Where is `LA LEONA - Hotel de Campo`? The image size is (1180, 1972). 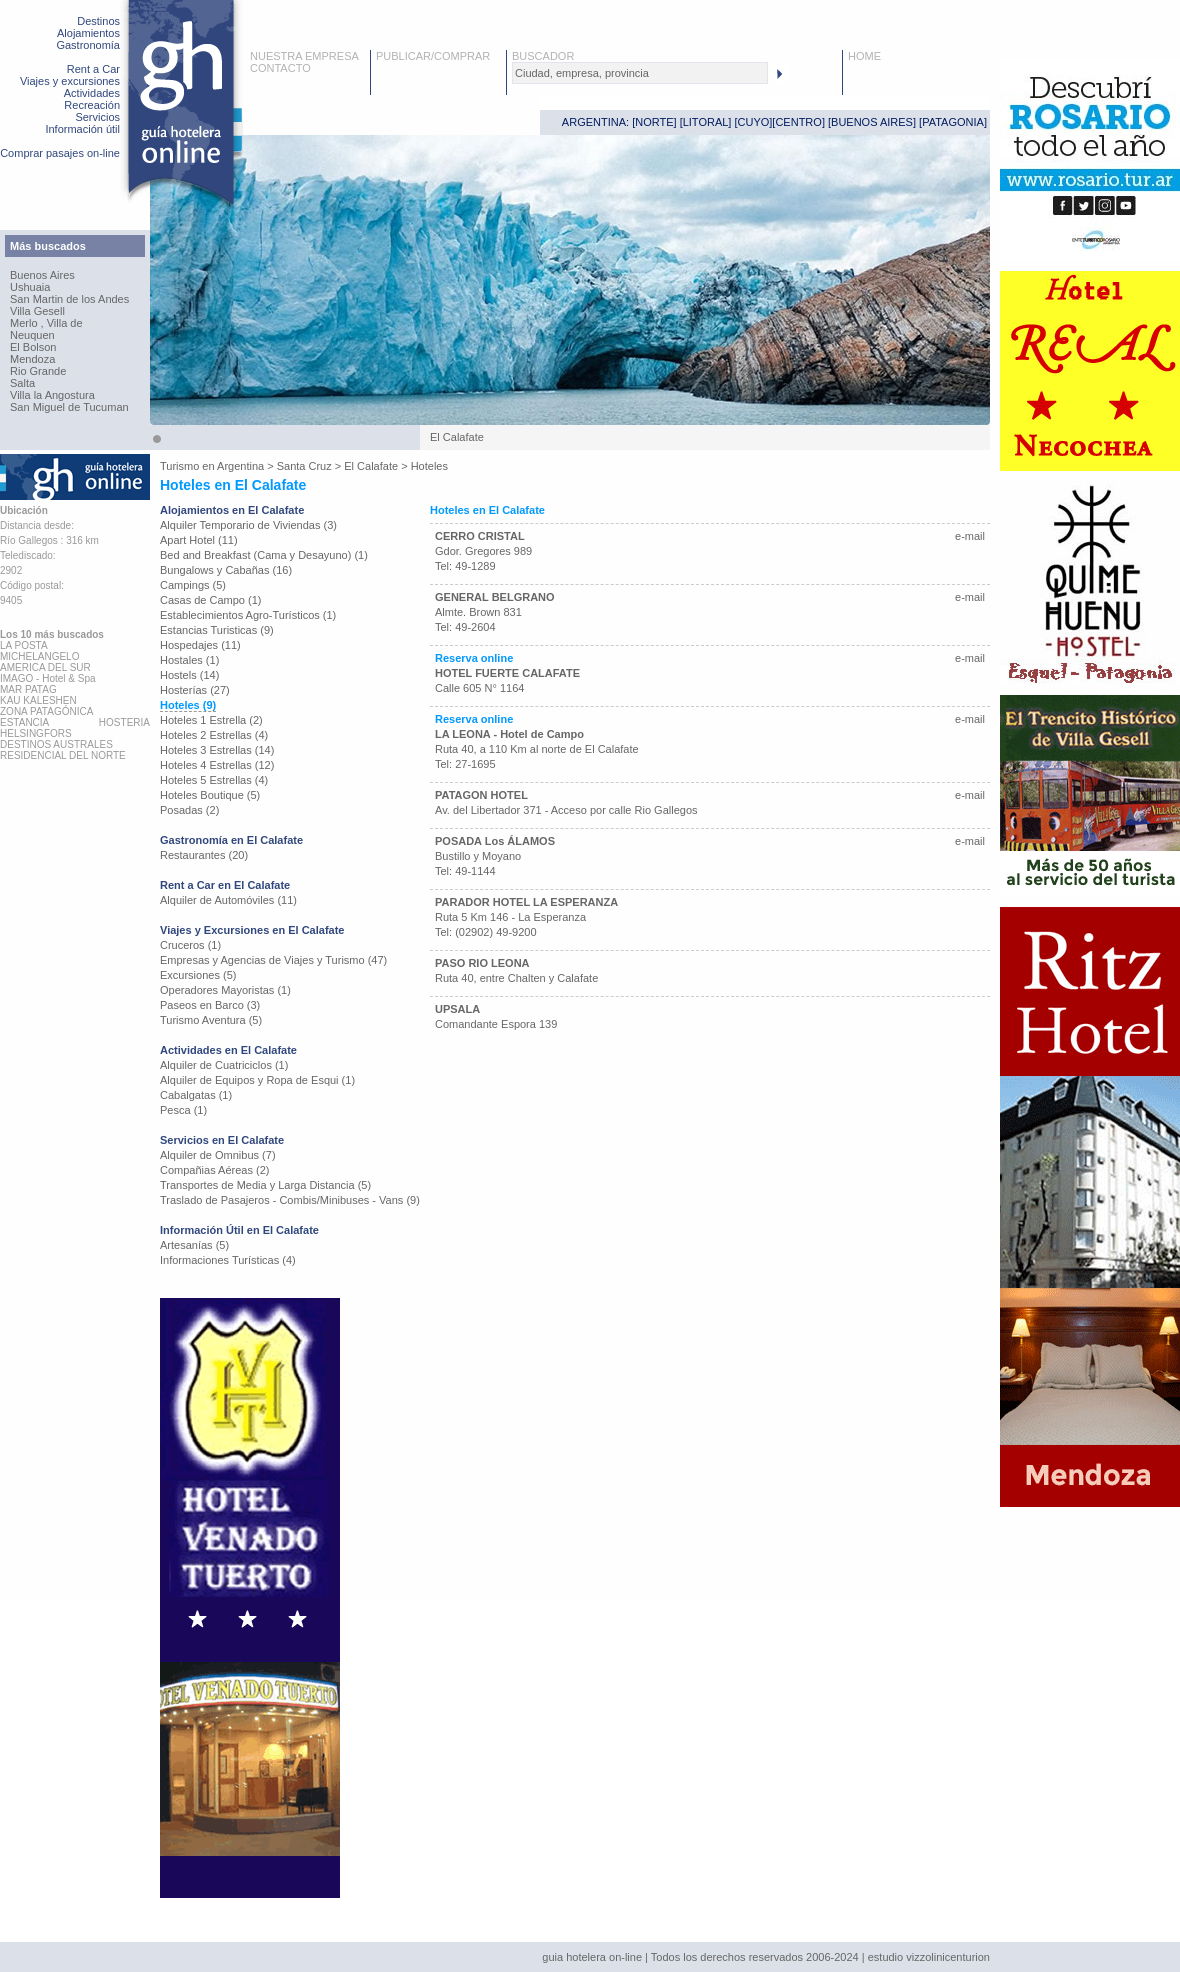
LA LEONA - Hotel de Campo is located at coordinates (509, 734).